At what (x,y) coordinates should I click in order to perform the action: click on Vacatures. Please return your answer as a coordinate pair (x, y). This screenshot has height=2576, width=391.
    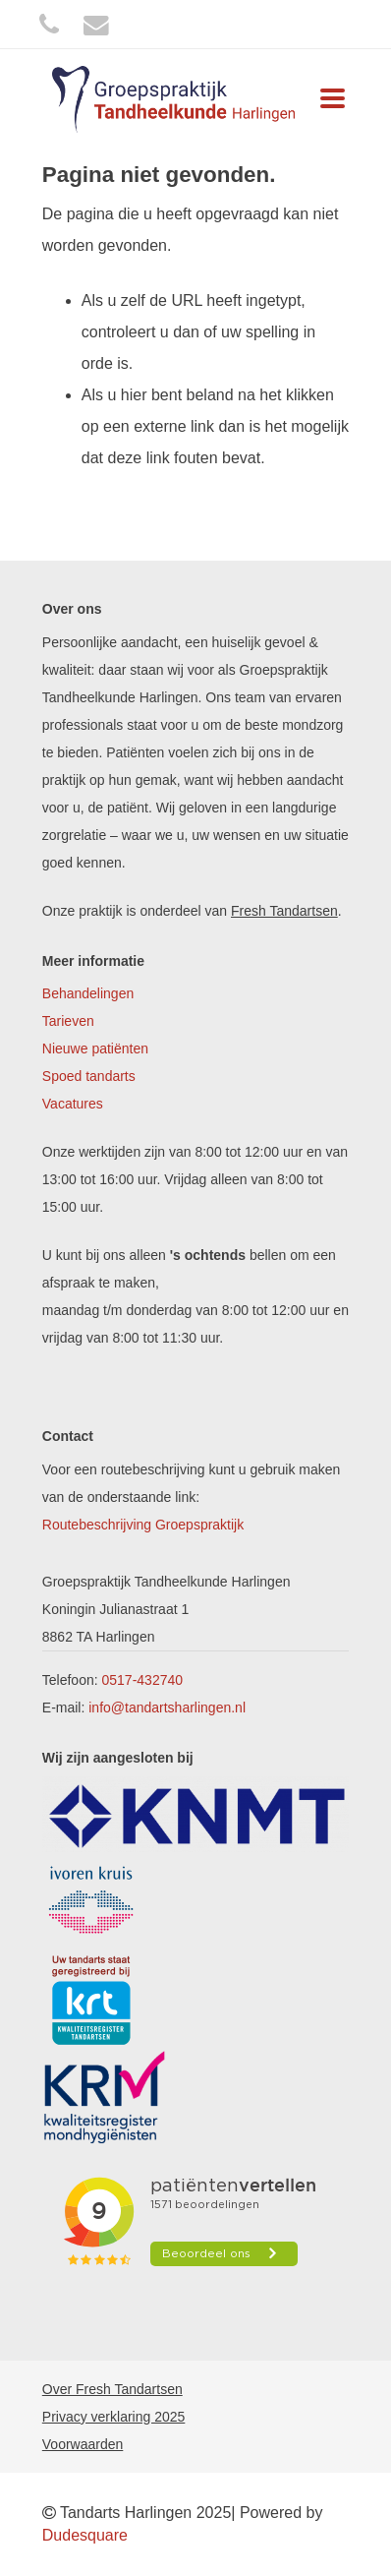
    Looking at the image, I should click on (72, 1103).